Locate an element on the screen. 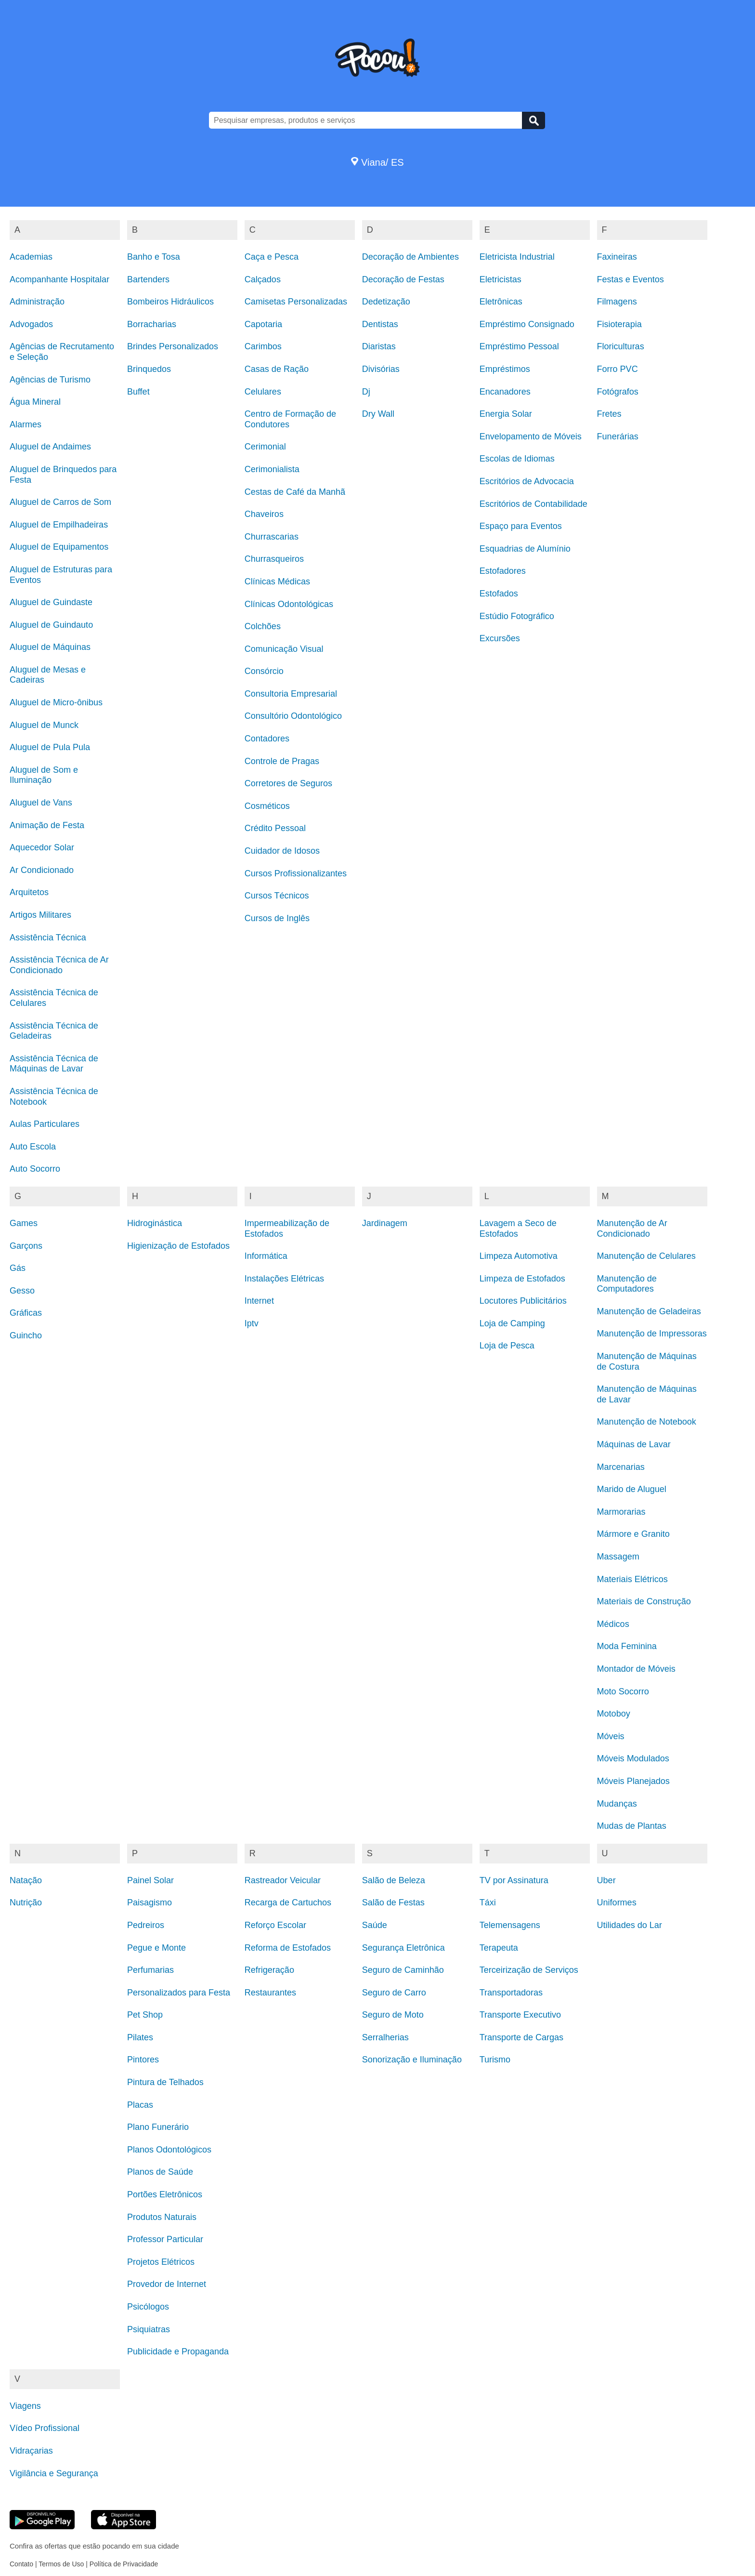 The width and height of the screenshot is (755, 2576). Pintores is located at coordinates (143, 2059).